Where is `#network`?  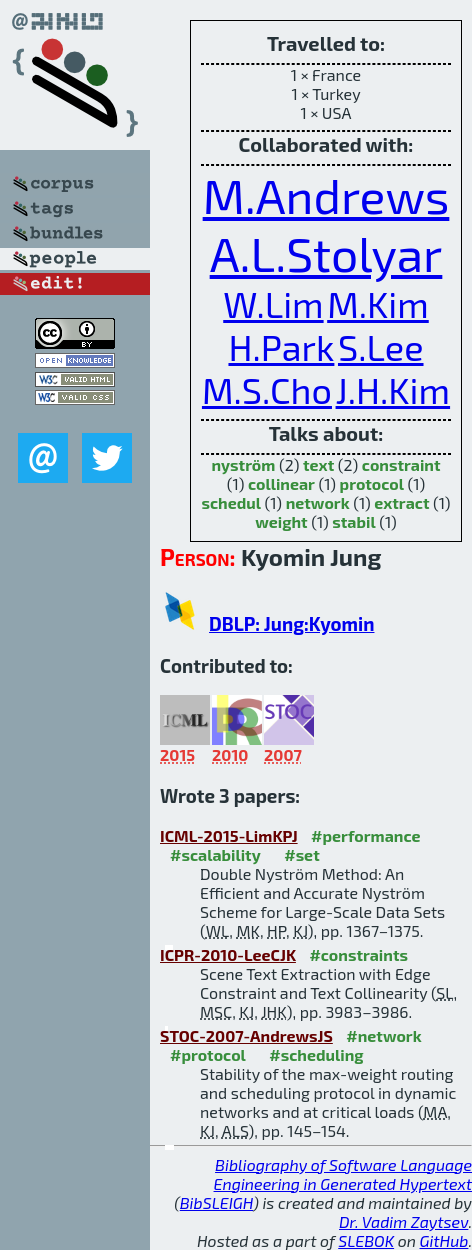
#network is located at coordinates (383, 1035).